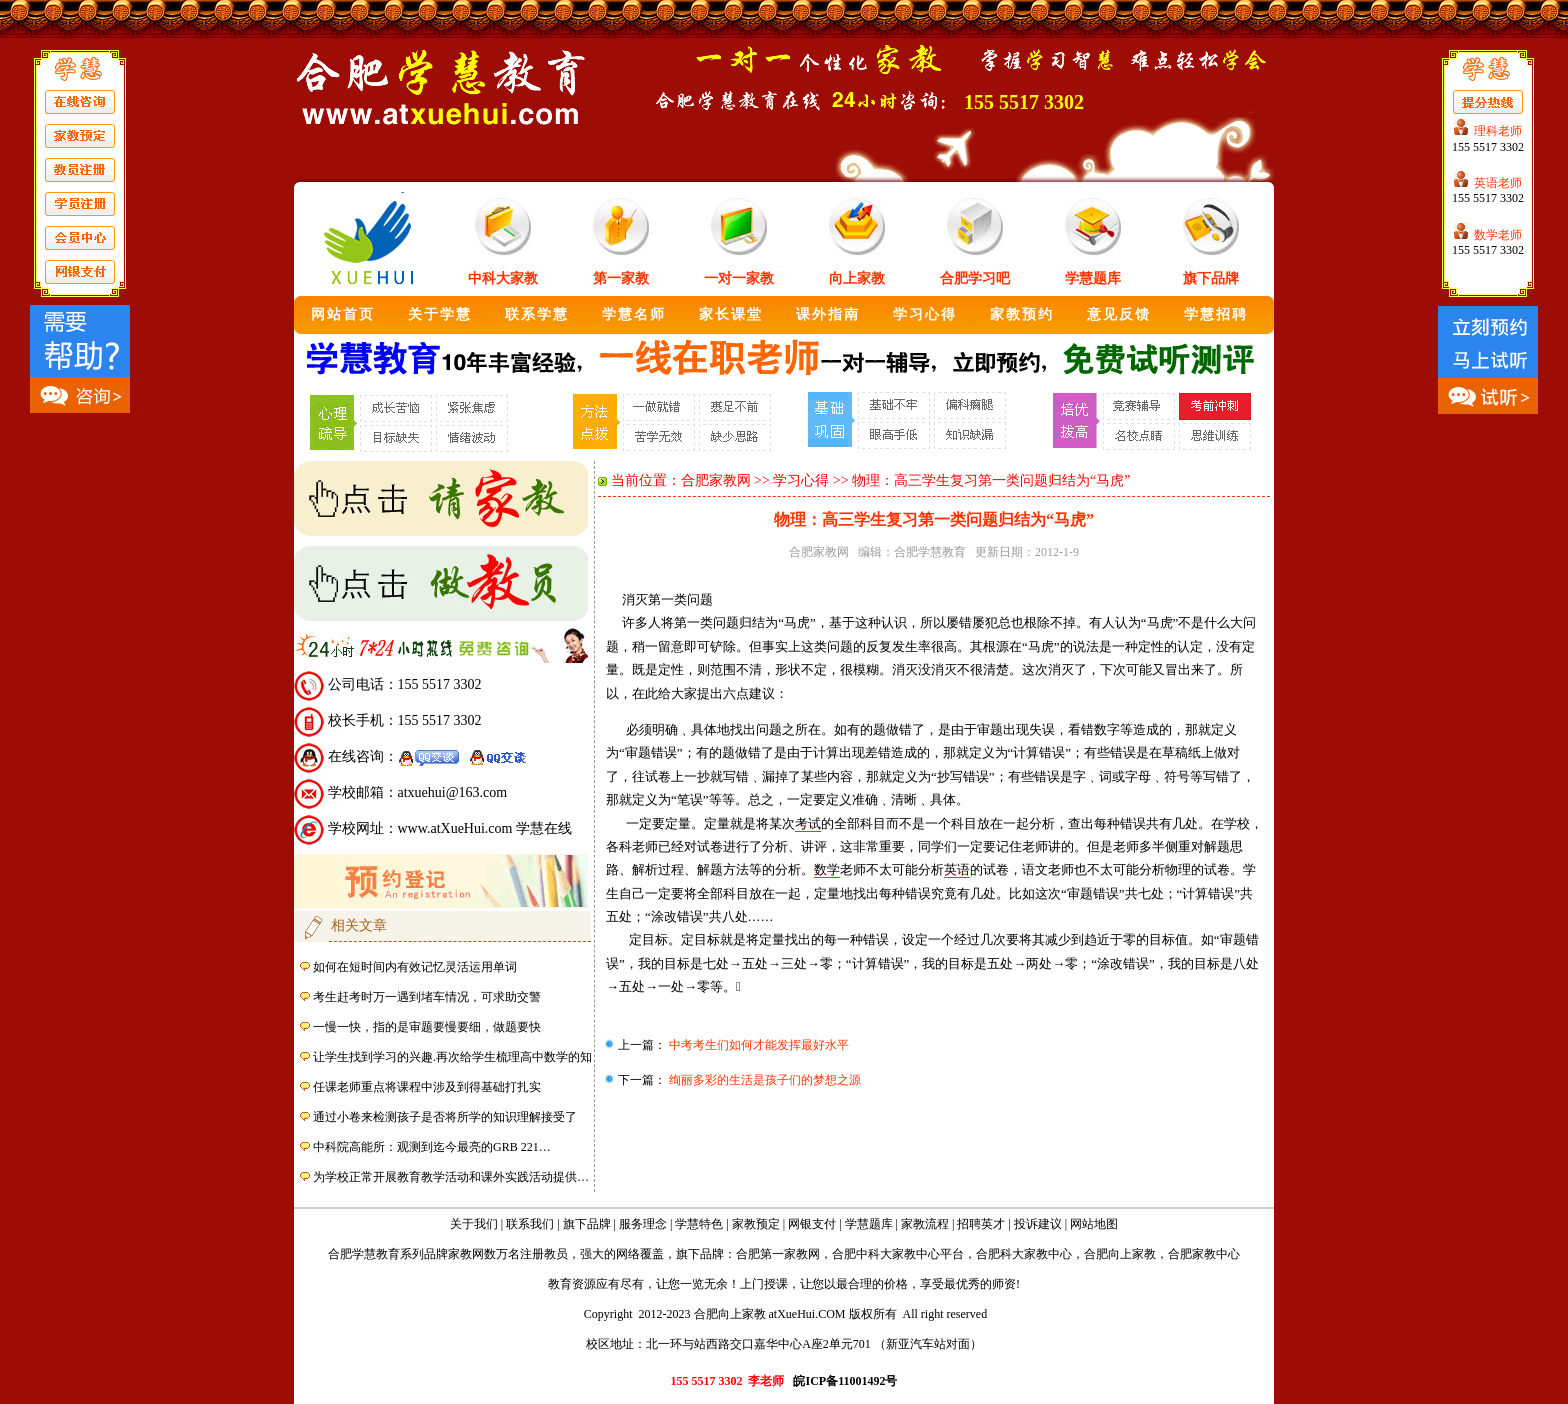 This screenshot has height=1404, width=1568. I want to click on 如何在短时间内有效记忆灵活运用单词, so click(415, 967).